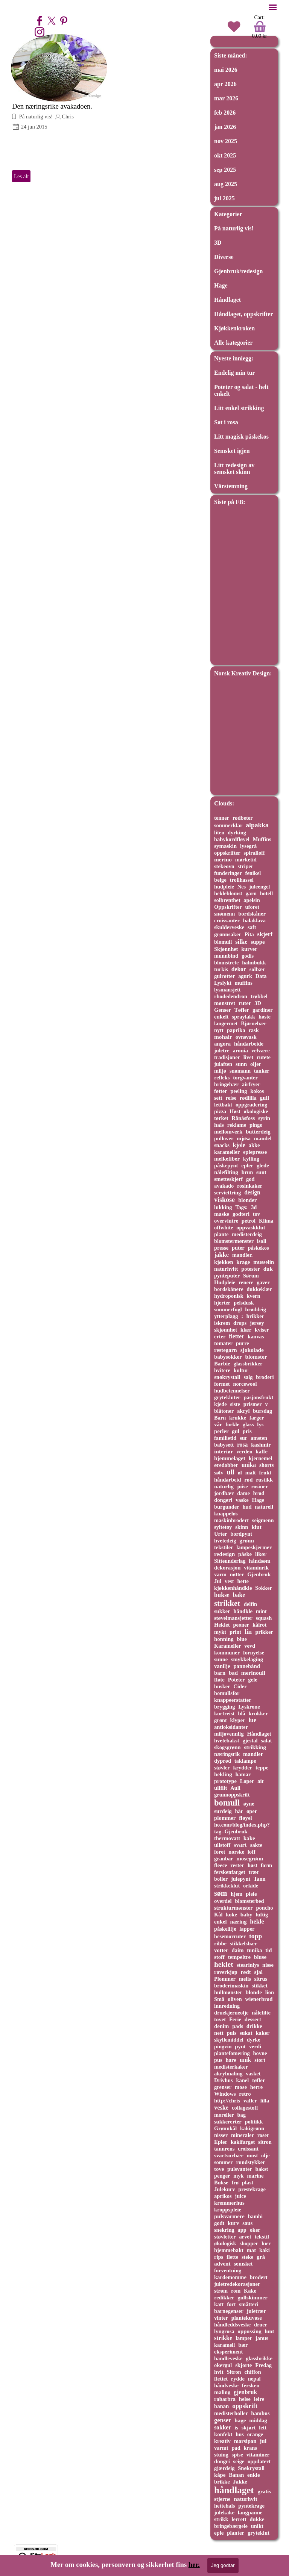 The height and width of the screenshot is (2576, 289). Describe the element at coordinates (235, 1632) in the screenshot. I see `print` at that location.